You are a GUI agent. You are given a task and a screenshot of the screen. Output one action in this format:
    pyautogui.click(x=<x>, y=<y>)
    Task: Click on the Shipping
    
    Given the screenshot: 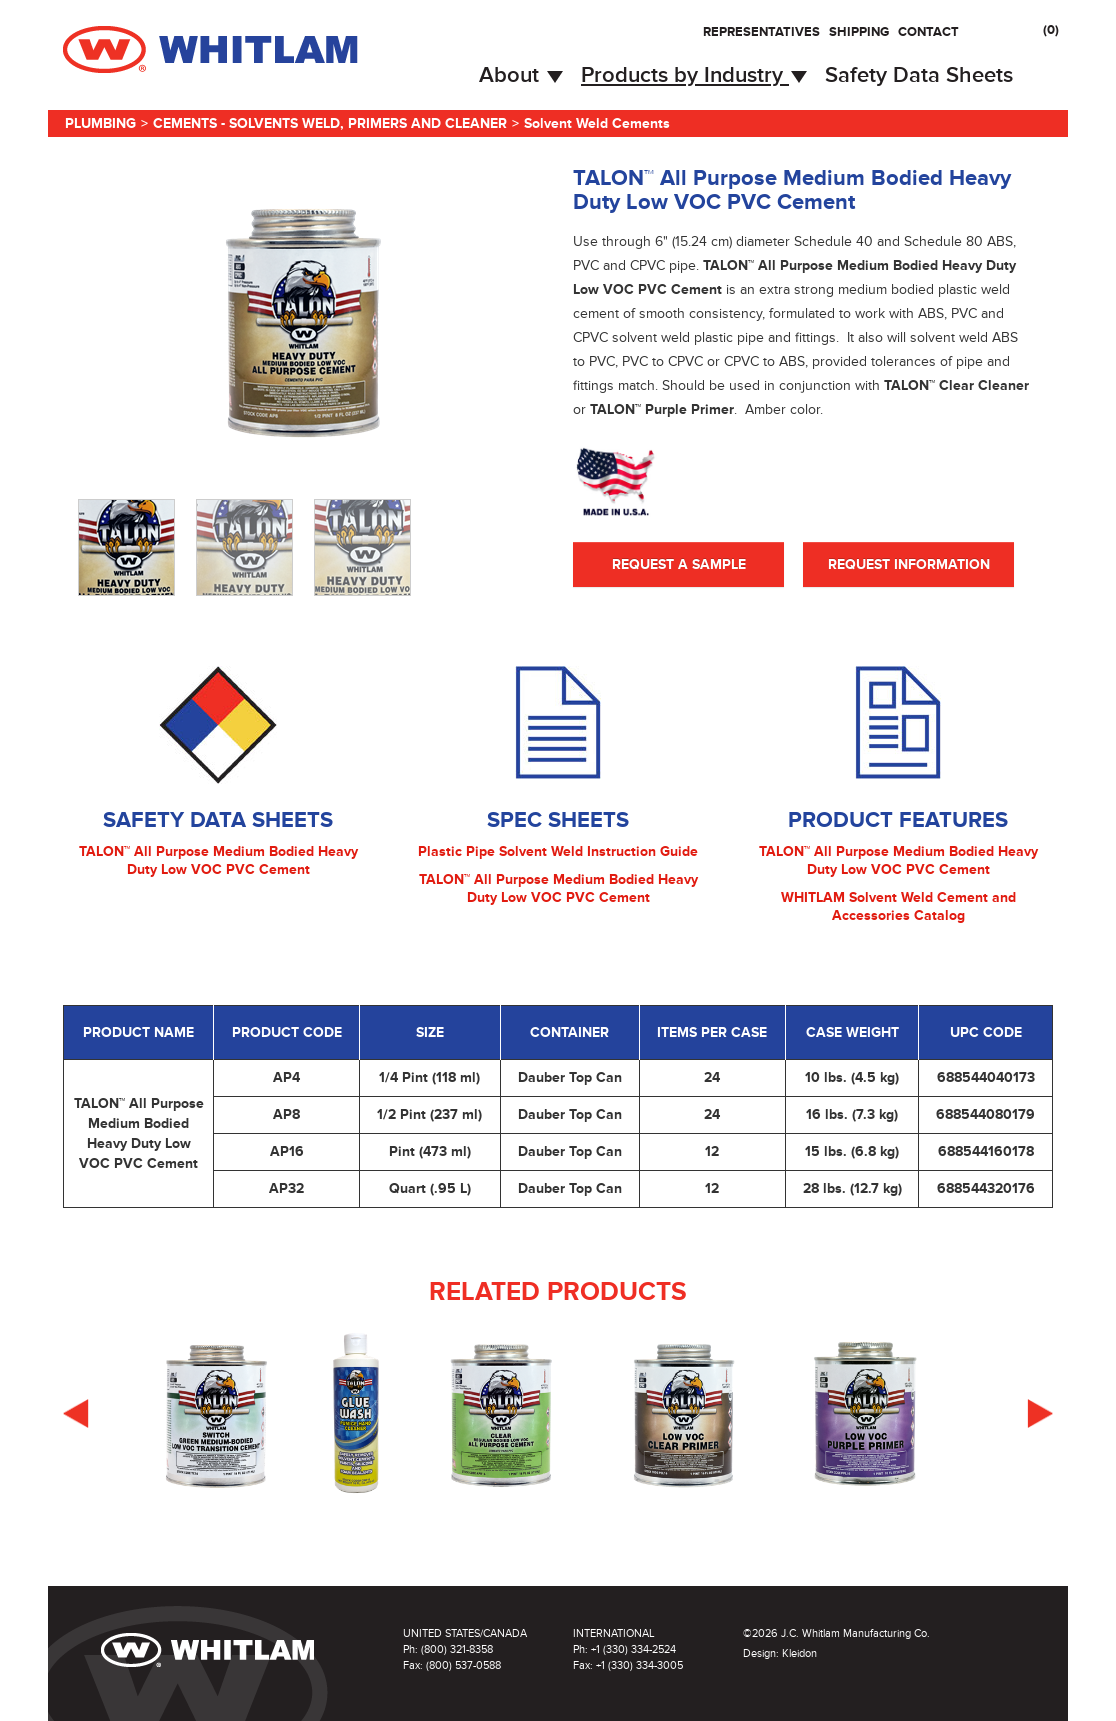 What is the action you would take?
    pyautogui.click(x=859, y=32)
    